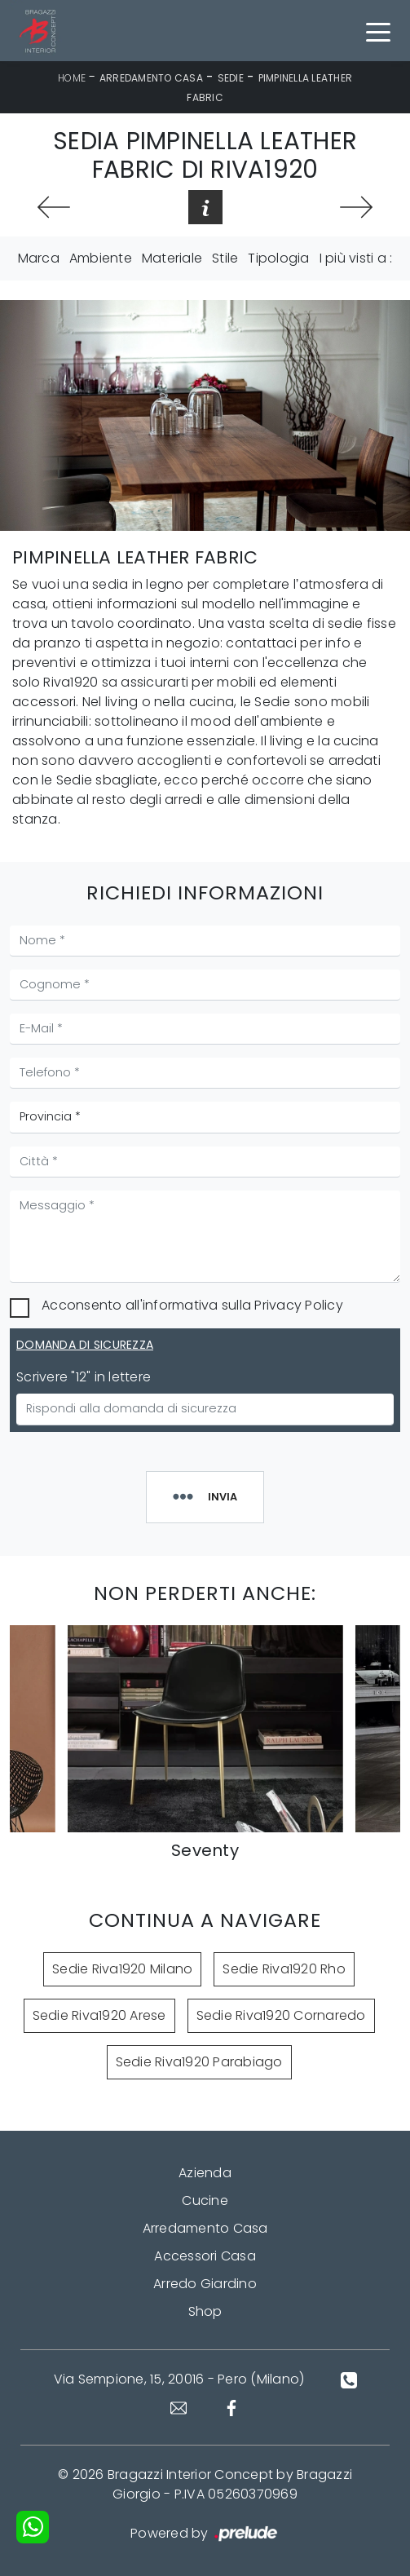 The image size is (410, 2576). I want to click on I più visti a : [button], so click(356, 258).